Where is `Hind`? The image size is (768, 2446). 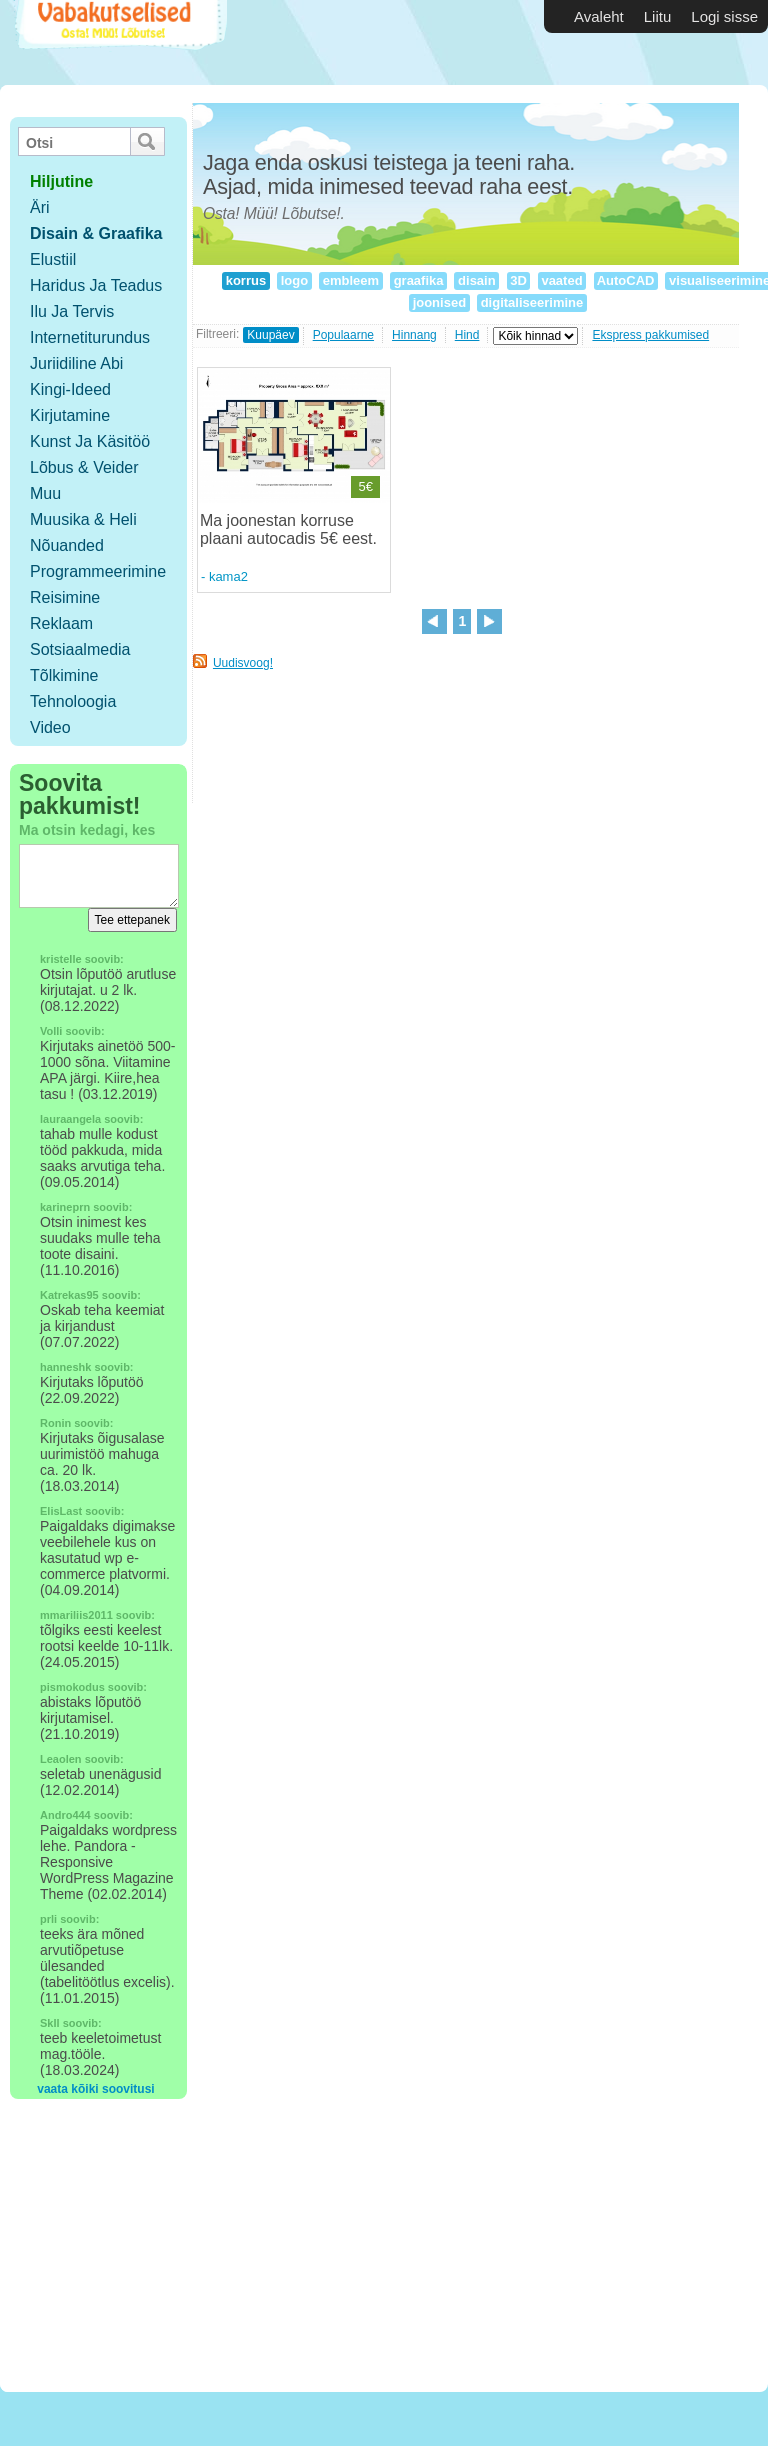 Hind is located at coordinates (467, 335).